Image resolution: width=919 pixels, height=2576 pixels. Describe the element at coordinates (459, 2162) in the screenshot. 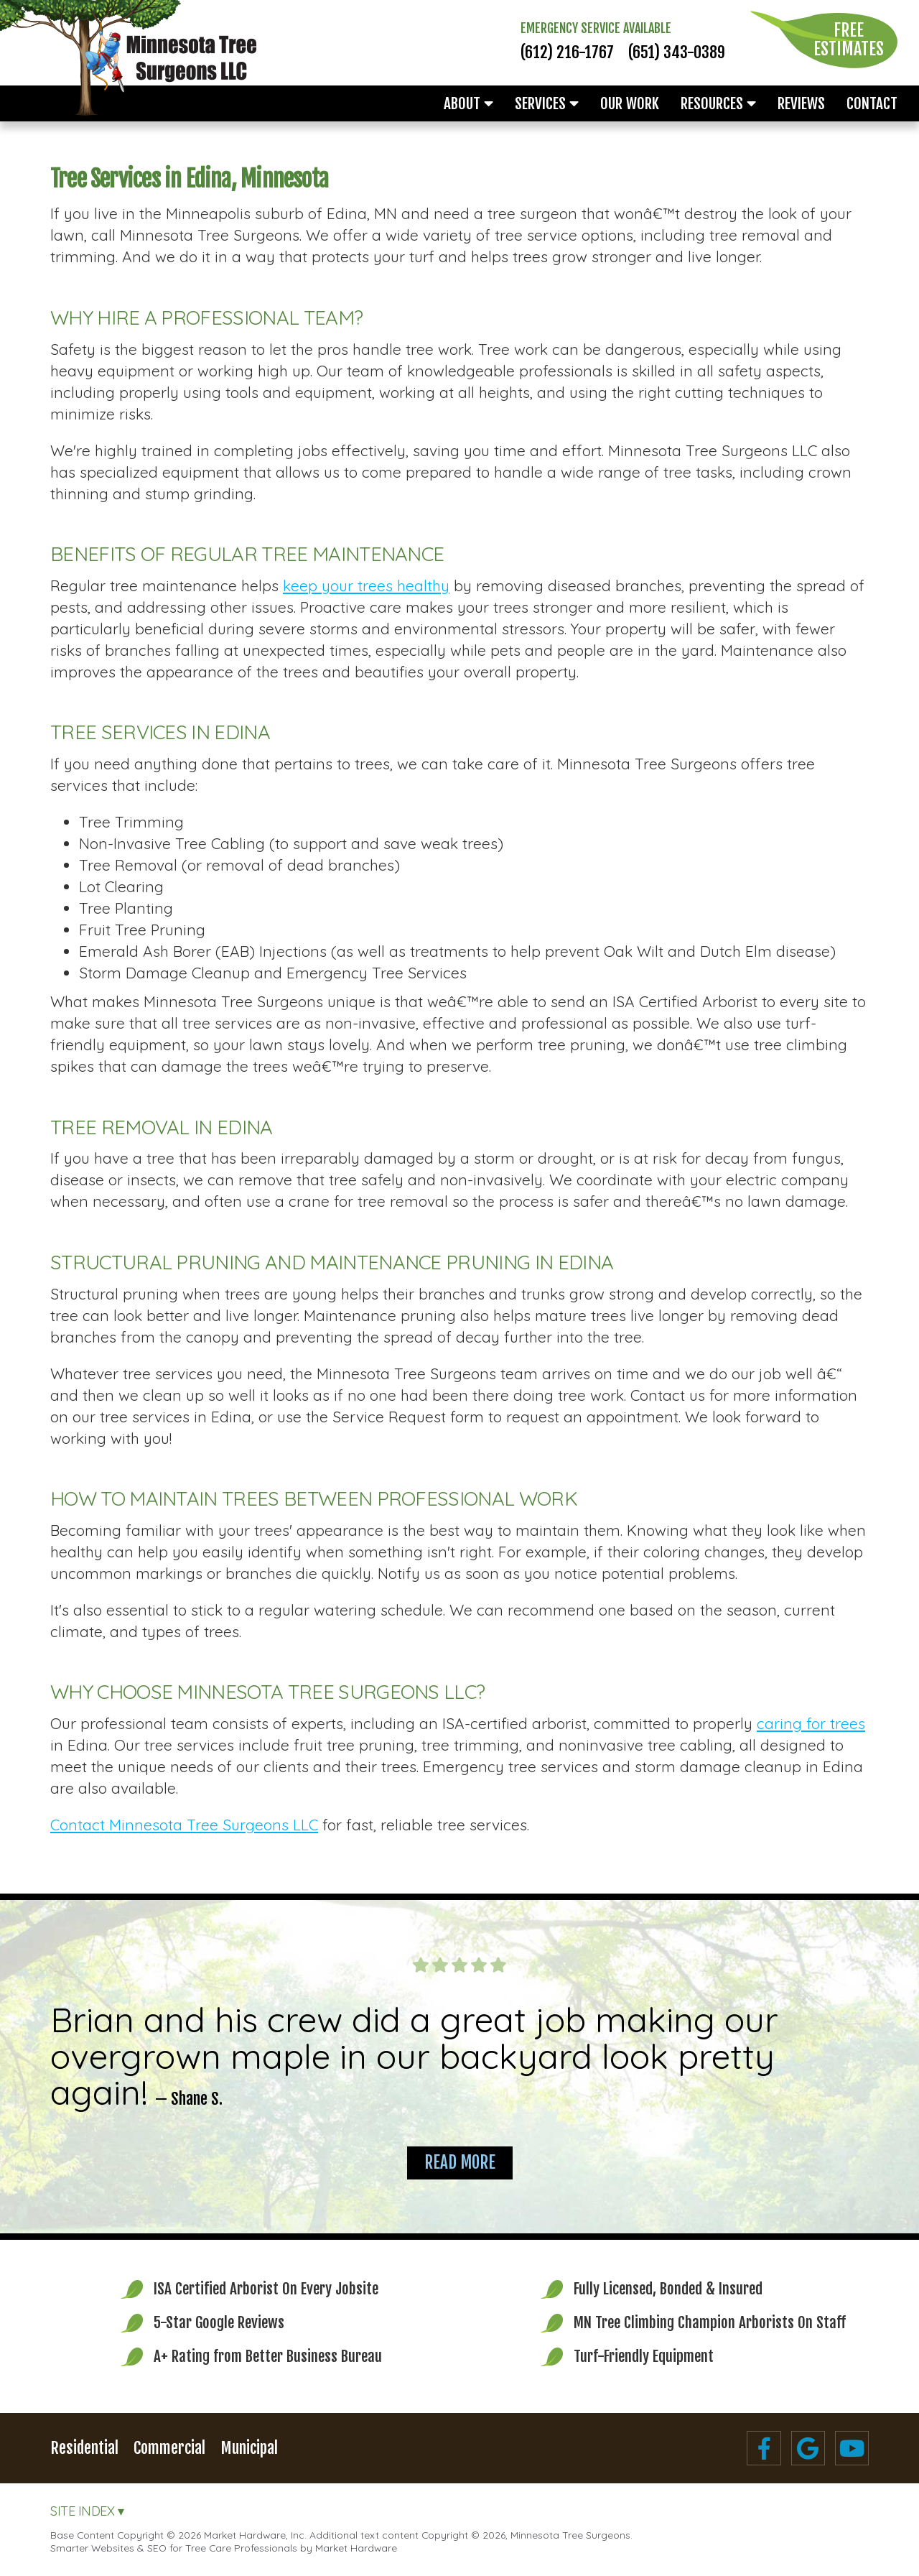

I see `Read More` at that location.